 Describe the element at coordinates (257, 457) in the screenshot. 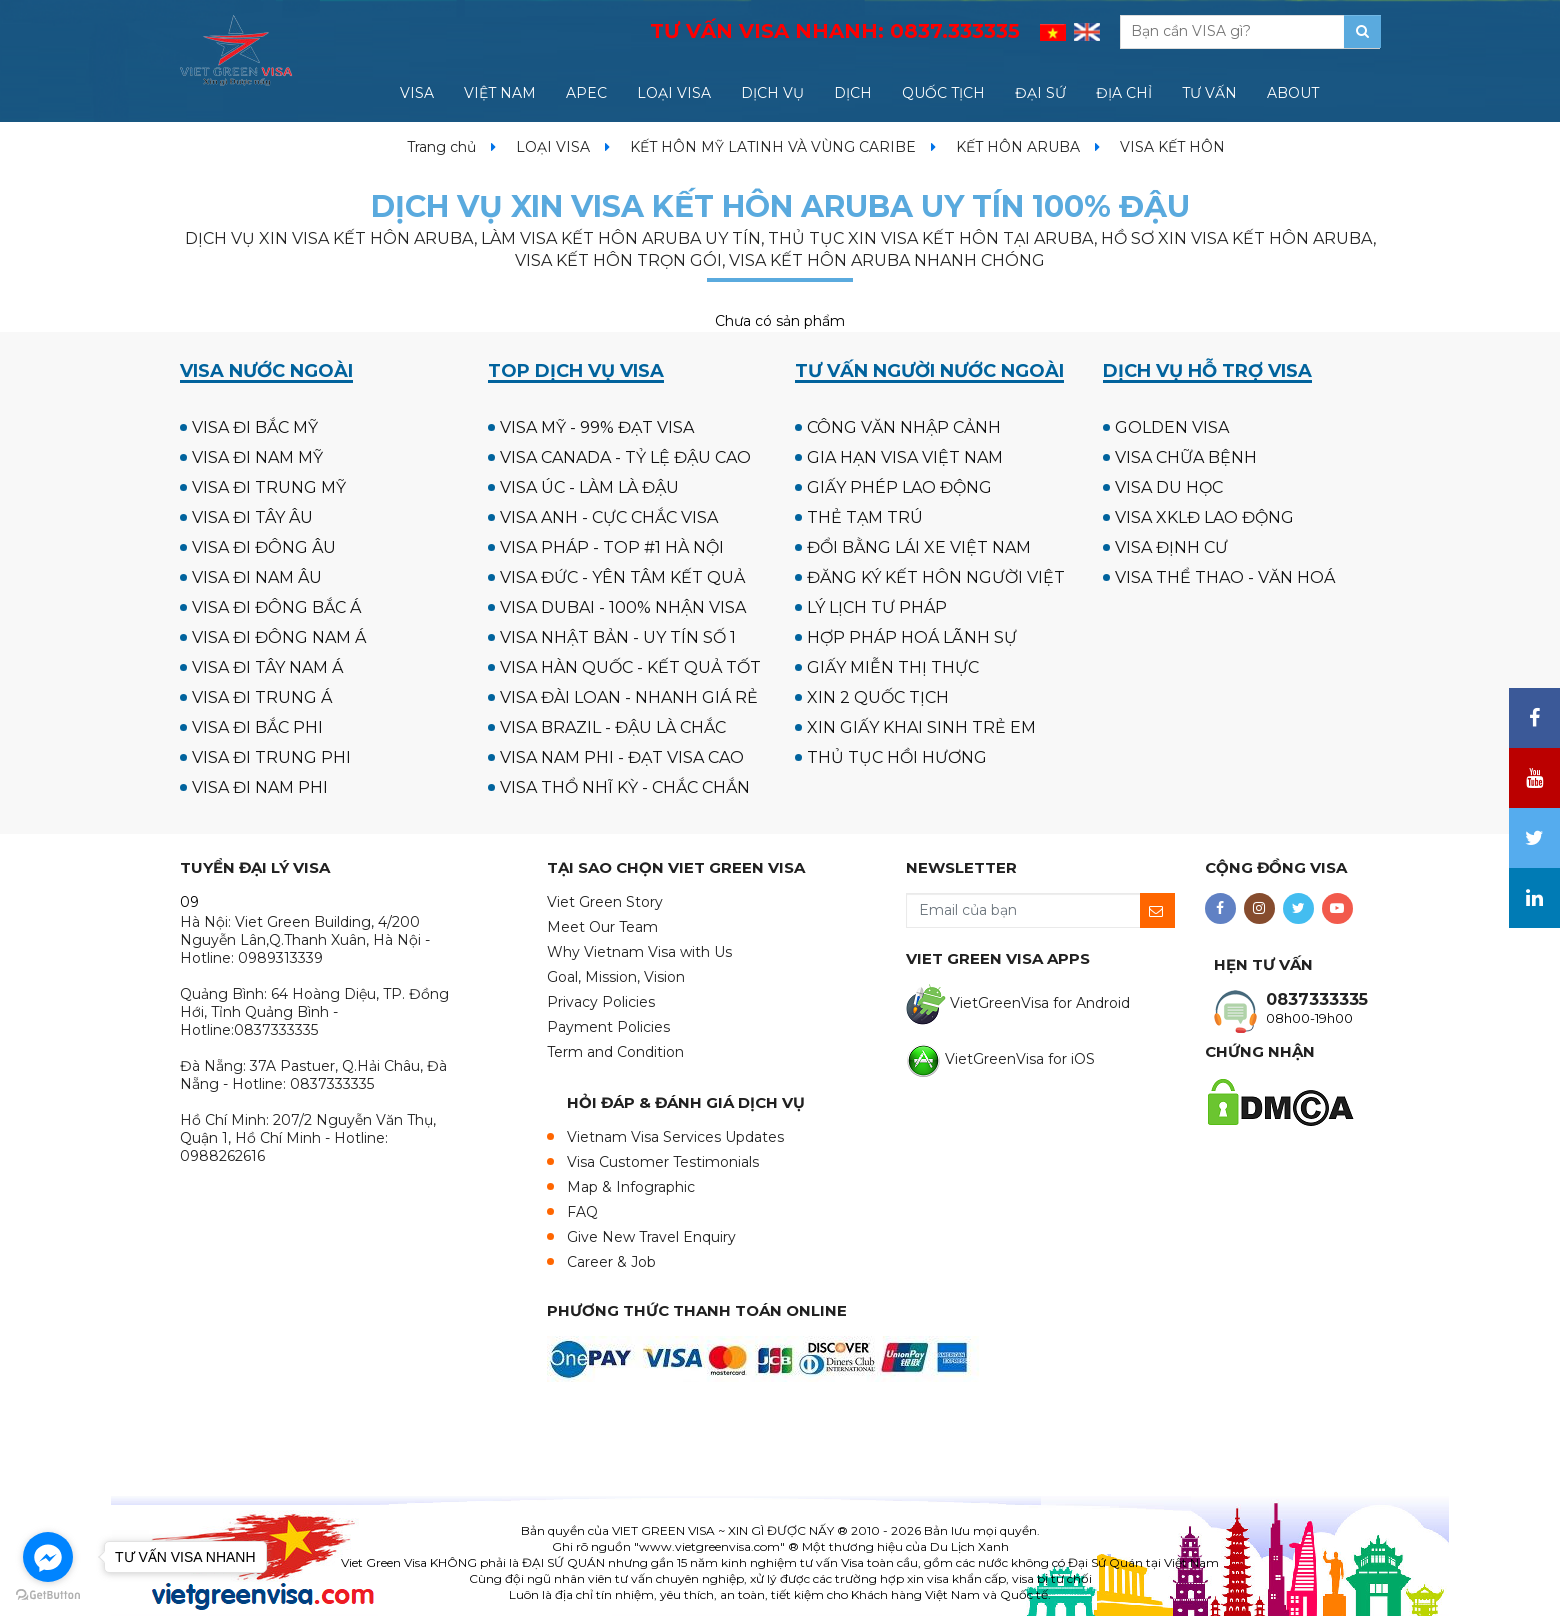

I see `VISA ĐI NAM MỸ` at that location.